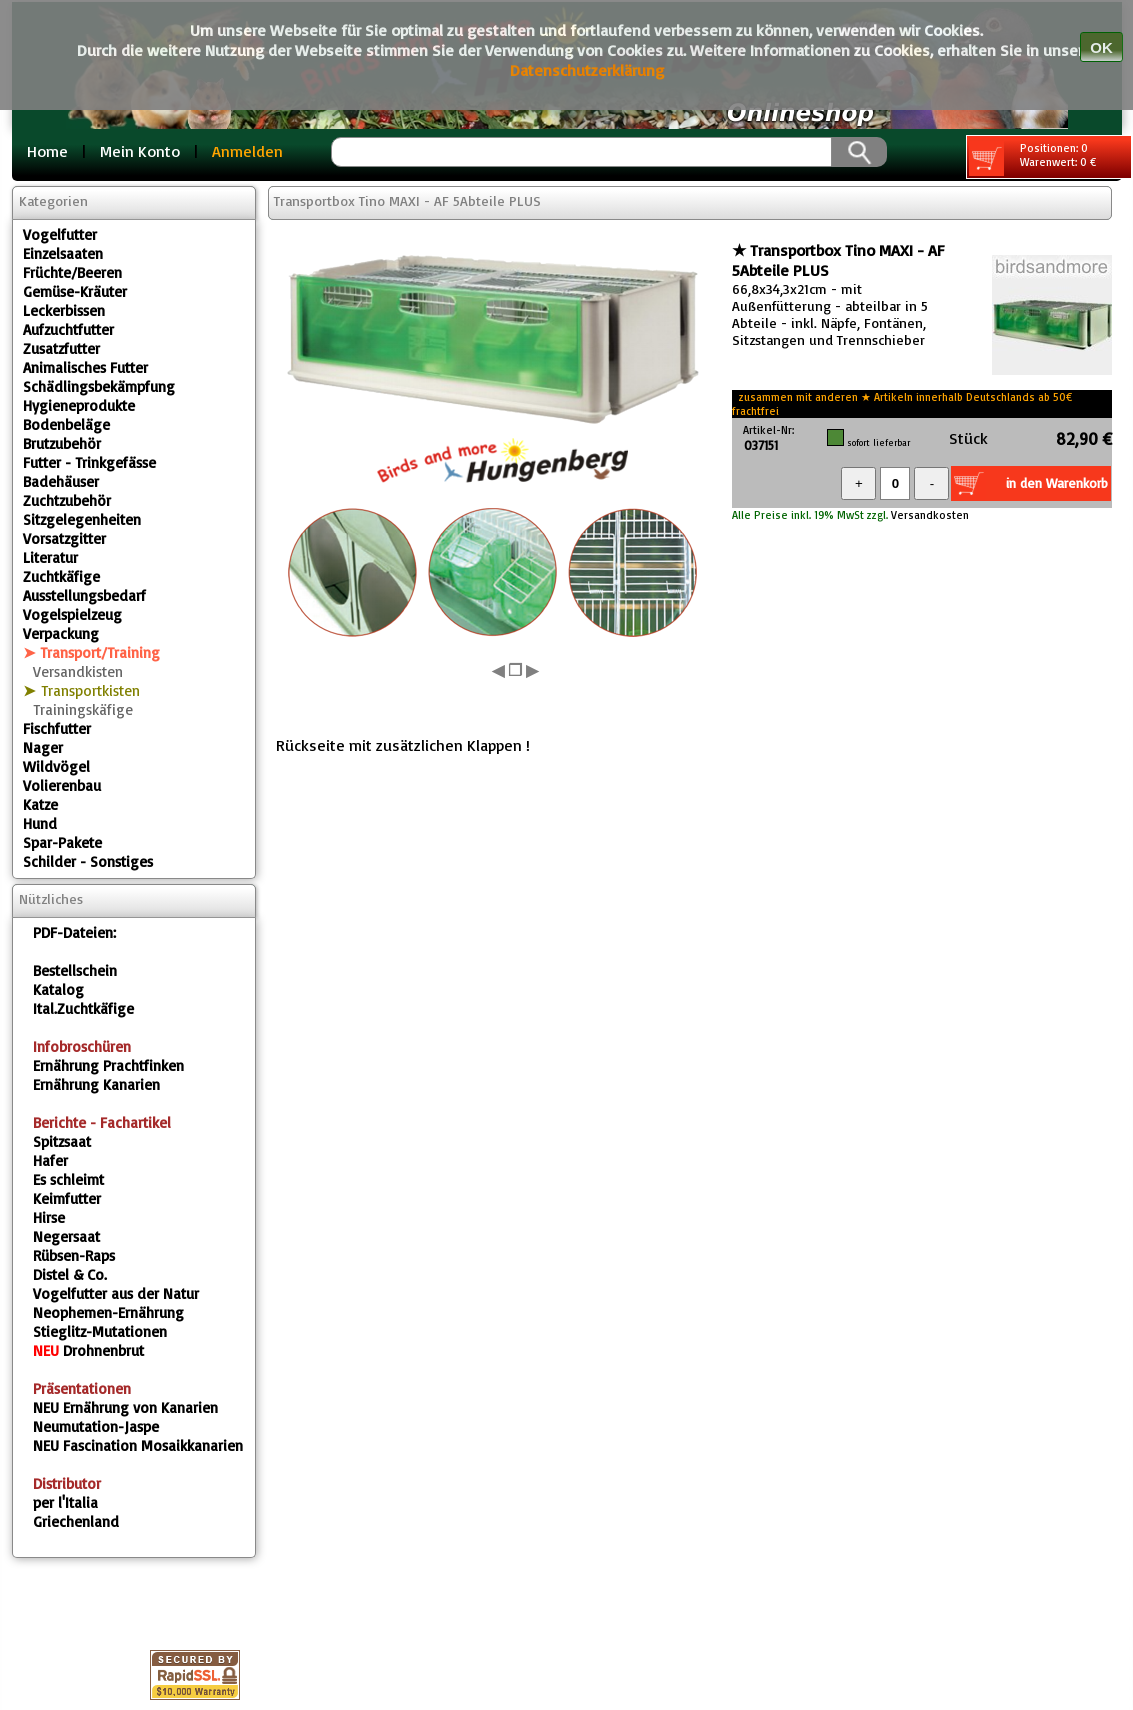  What do you see at coordinates (68, 1179) in the screenshot?
I see `Es schleimt` at bounding box center [68, 1179].